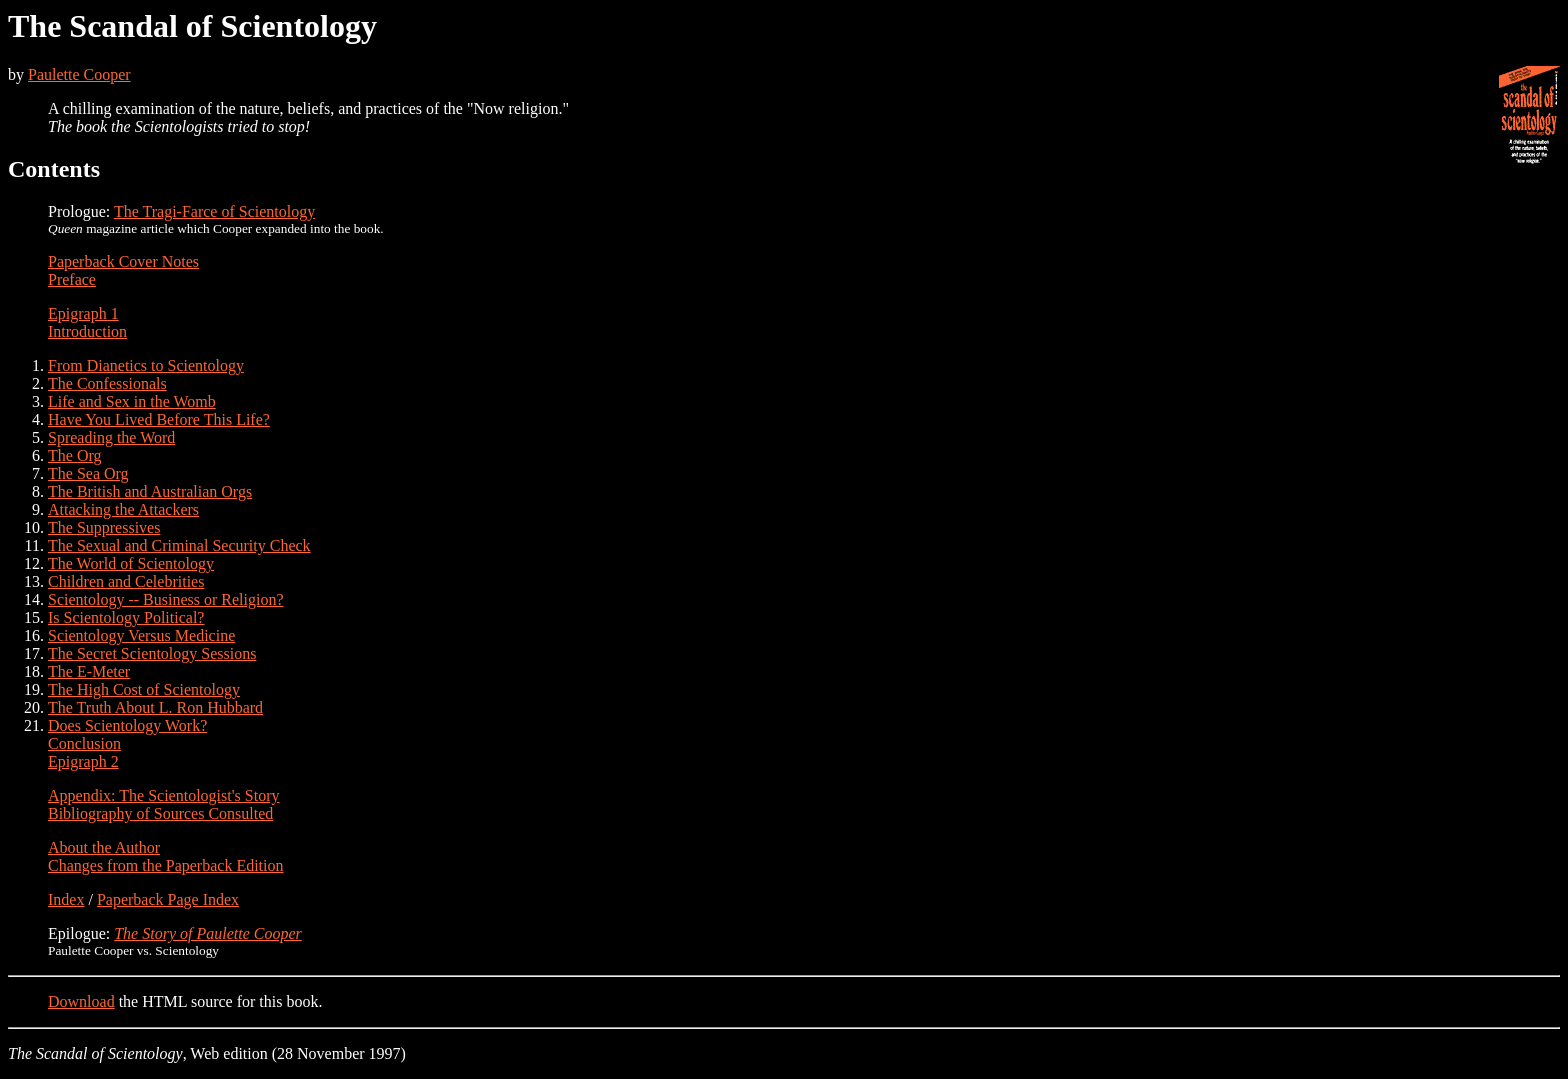 This screenshot has width=1568, height=1079. I want to click on Scientology -- Business or Religion?, so click(166, 599).